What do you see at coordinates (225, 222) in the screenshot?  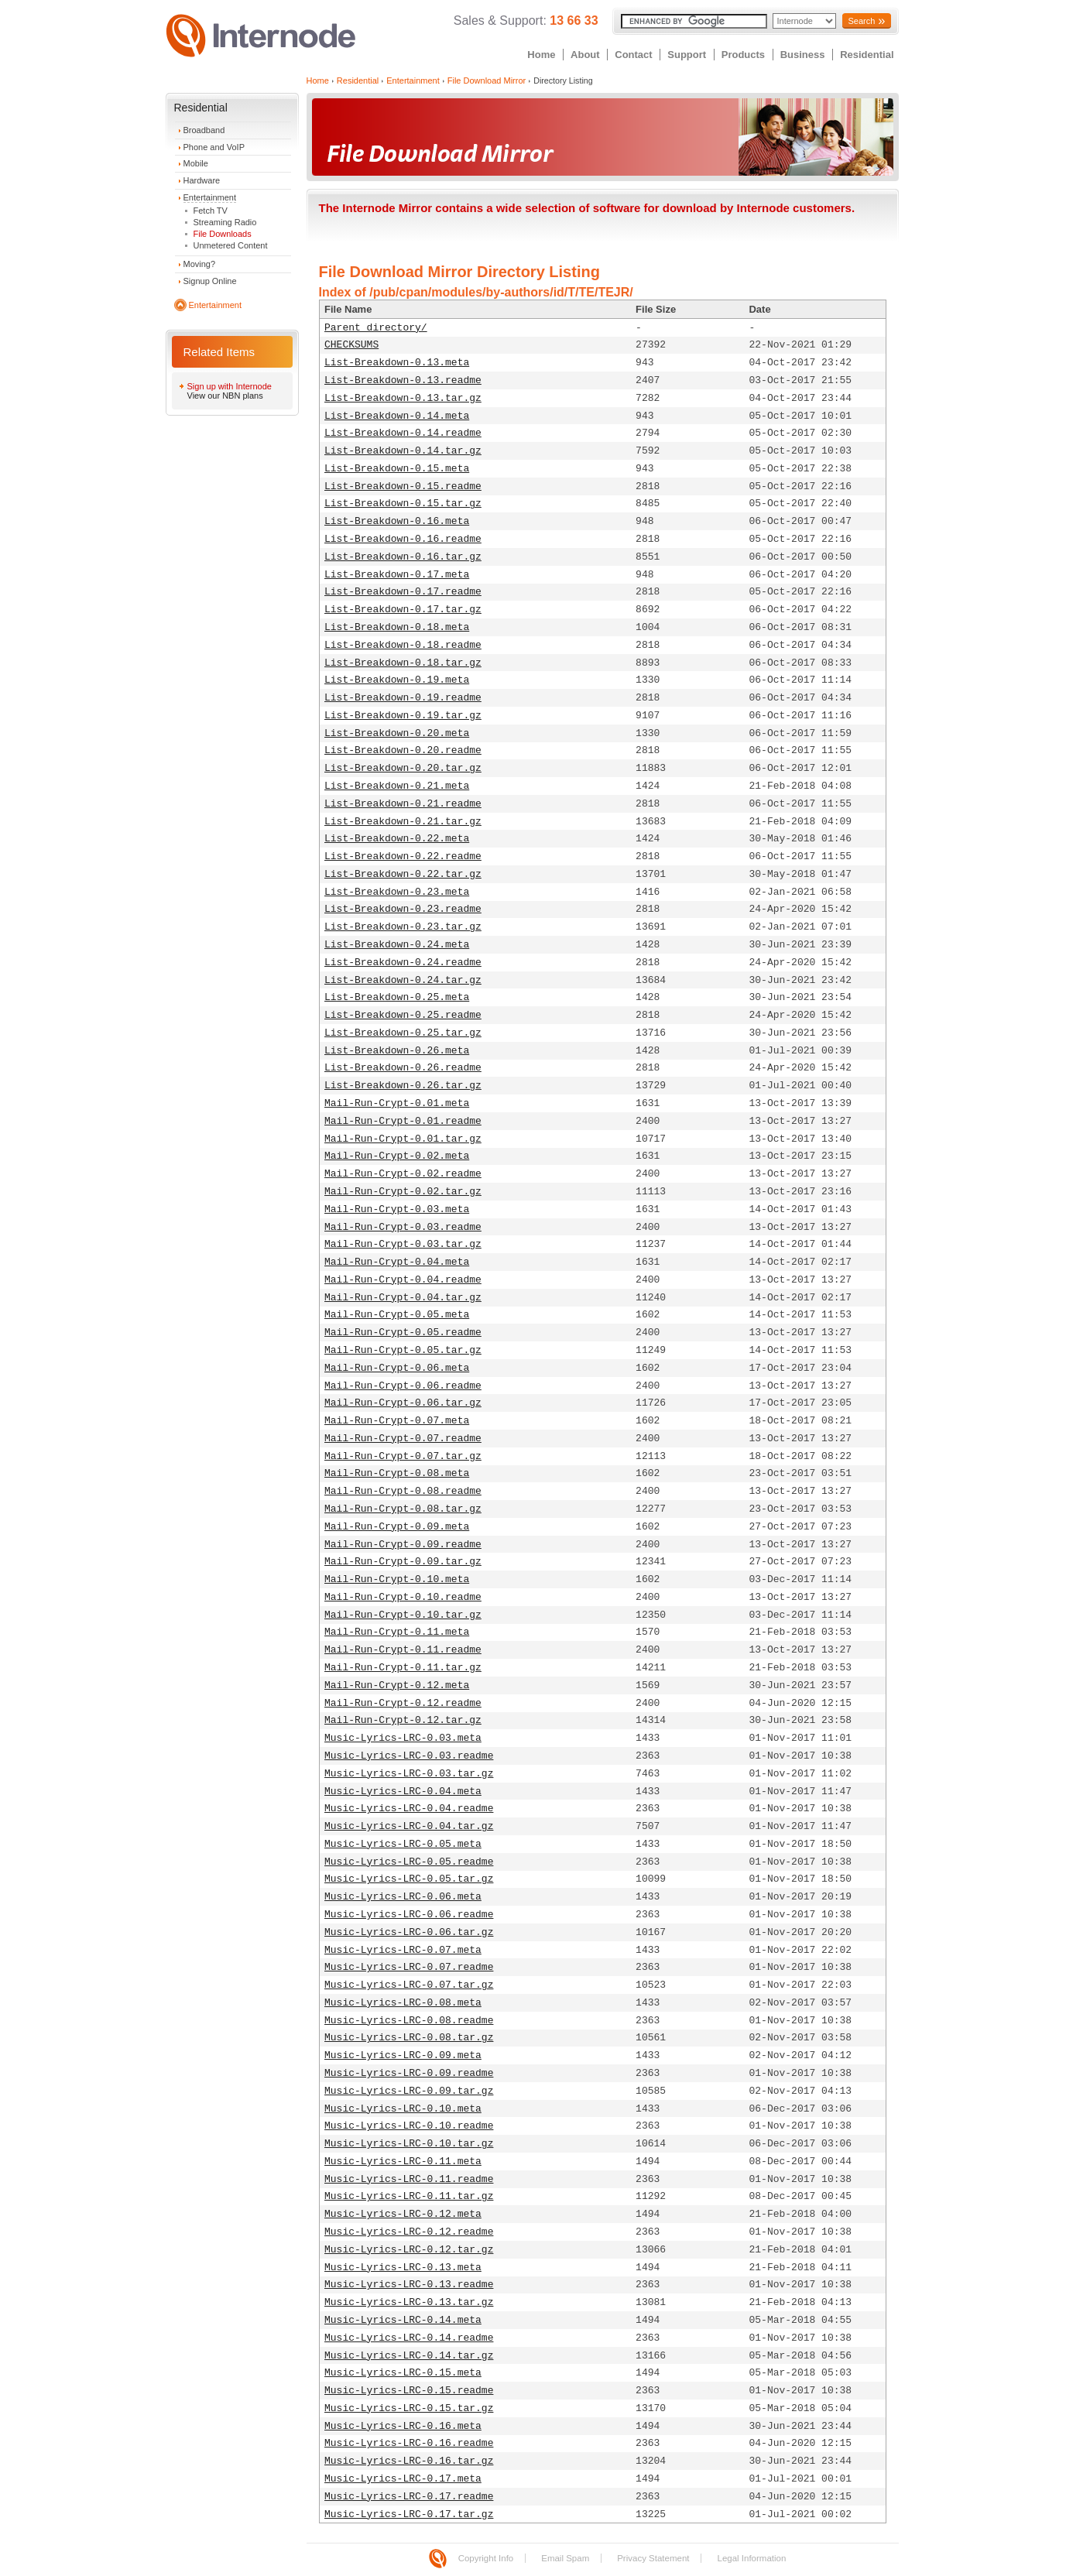 I see `Streaming Radio` at bounding box center [225, 222].